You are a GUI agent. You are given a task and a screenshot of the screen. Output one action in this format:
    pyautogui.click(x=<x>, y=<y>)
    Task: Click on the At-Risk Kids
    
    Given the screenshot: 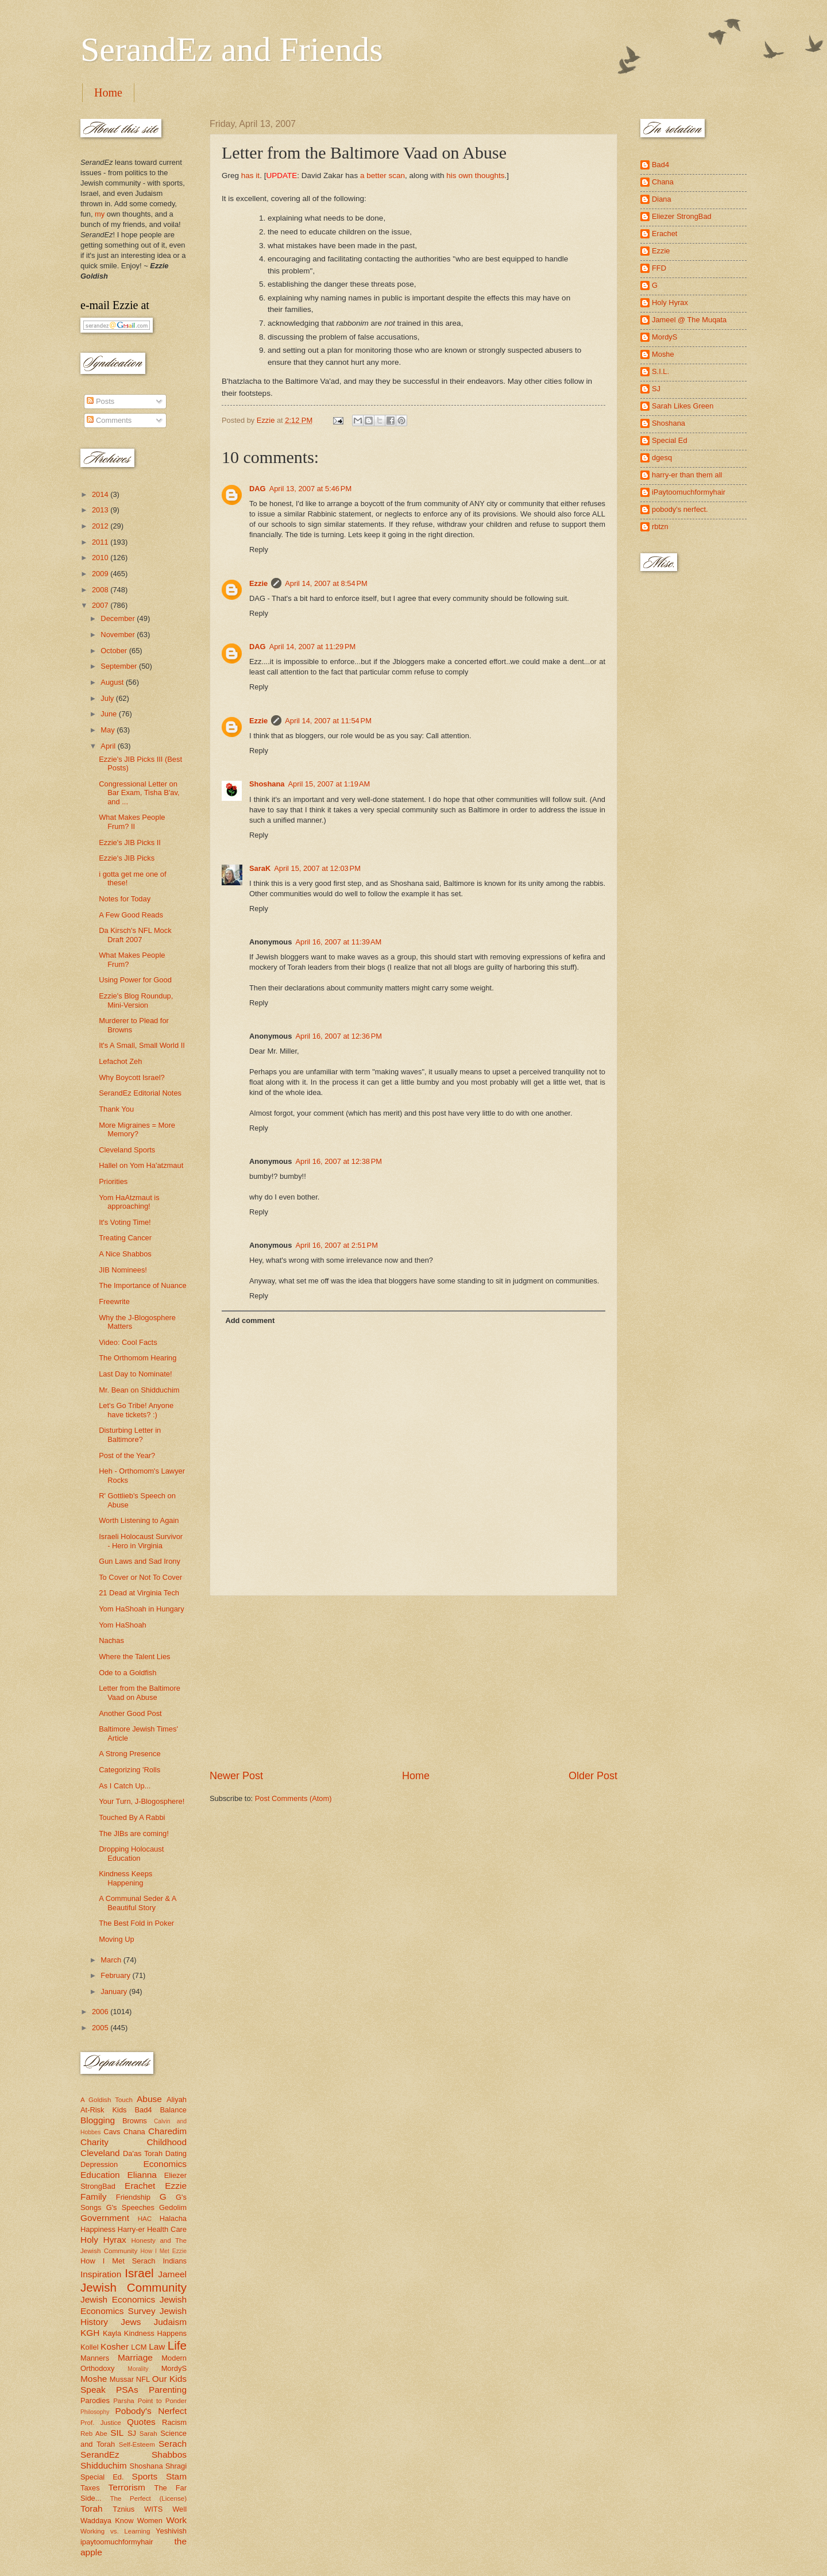 What is the action you would take?
    pyautogui.click(x=103, y=2109)
    